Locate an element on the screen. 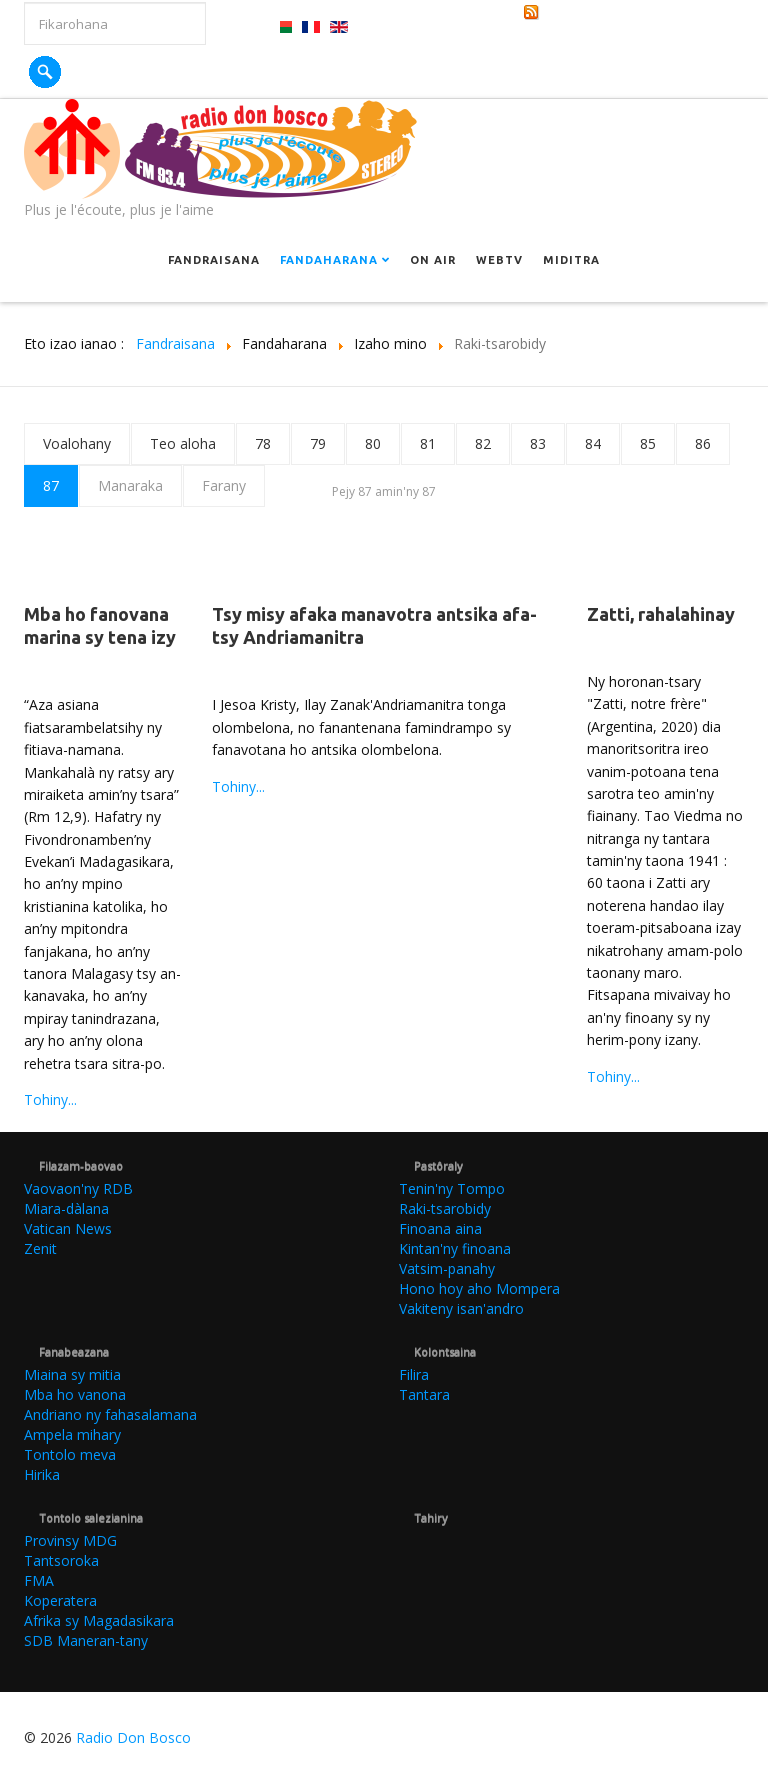 The width and height of the screenshot is (768, 1783). 81 is located at coordinates (428, 443).